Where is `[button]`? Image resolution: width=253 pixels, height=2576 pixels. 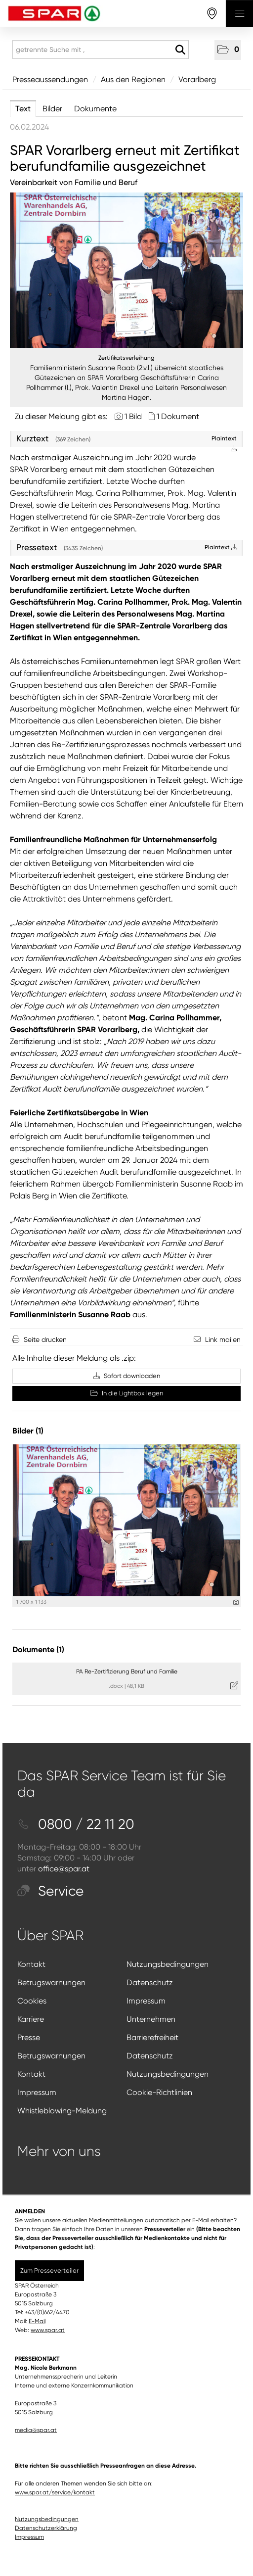 [button] is located at coordinates (227, 50).